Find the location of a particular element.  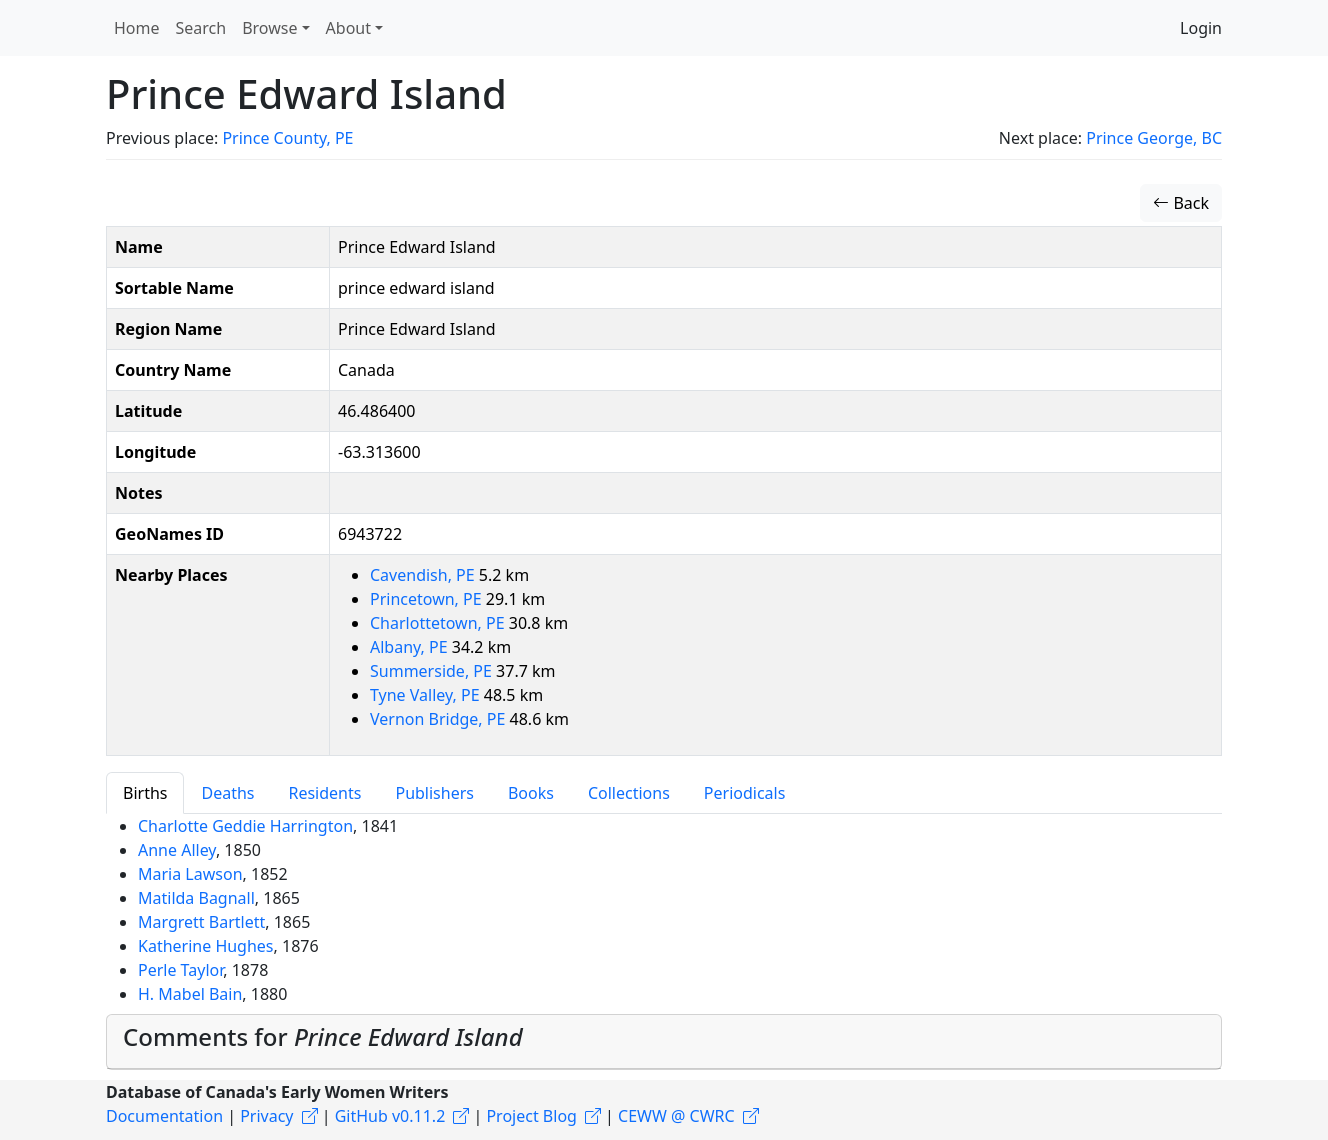

Search [button] is located at coordinates (201, 28).